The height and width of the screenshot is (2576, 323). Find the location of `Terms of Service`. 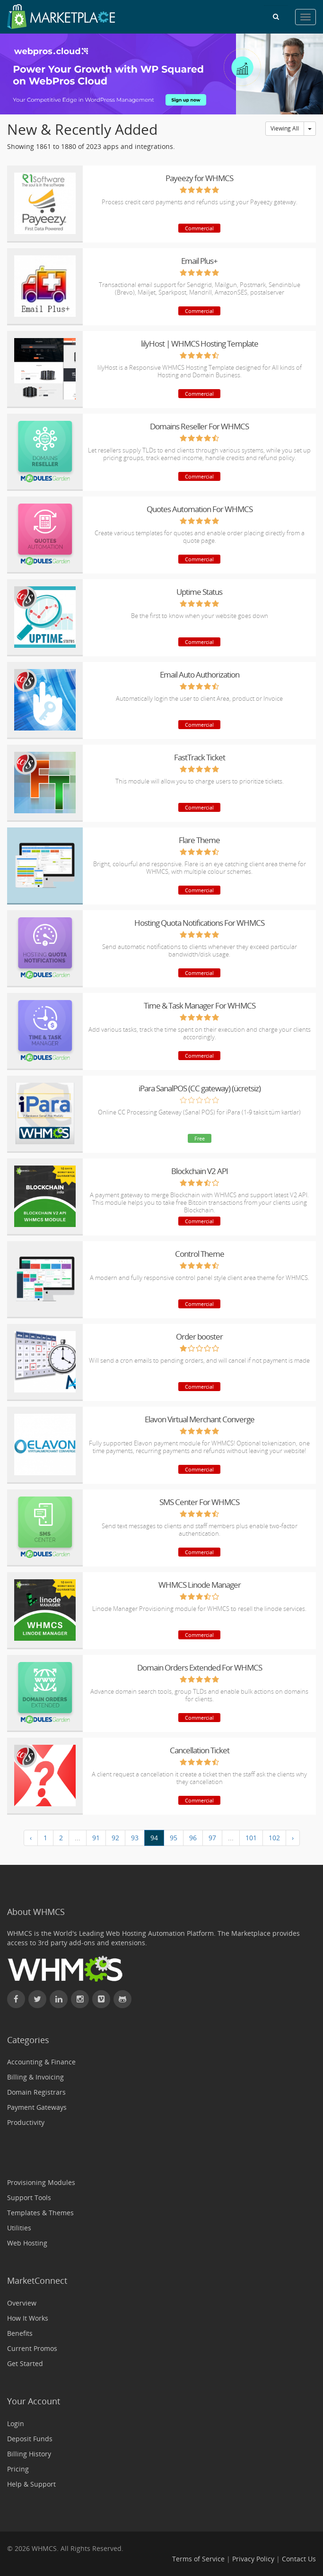

Terms of Service is located at coordinates (198, 2558).